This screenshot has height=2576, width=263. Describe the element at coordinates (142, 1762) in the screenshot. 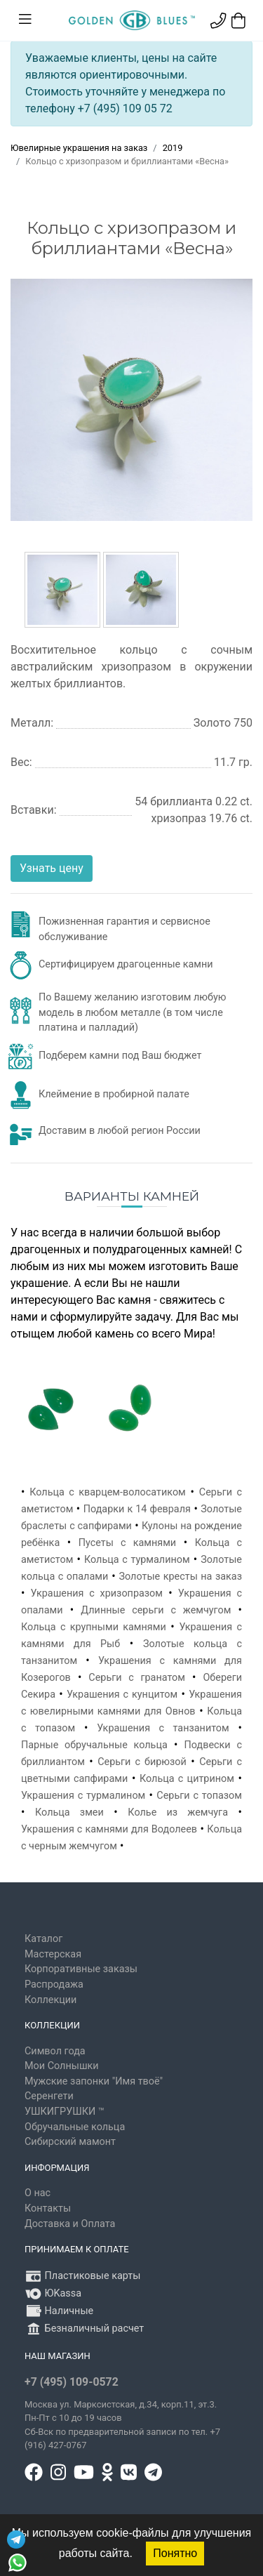

I see `Серьги с бирюзой` at that location.